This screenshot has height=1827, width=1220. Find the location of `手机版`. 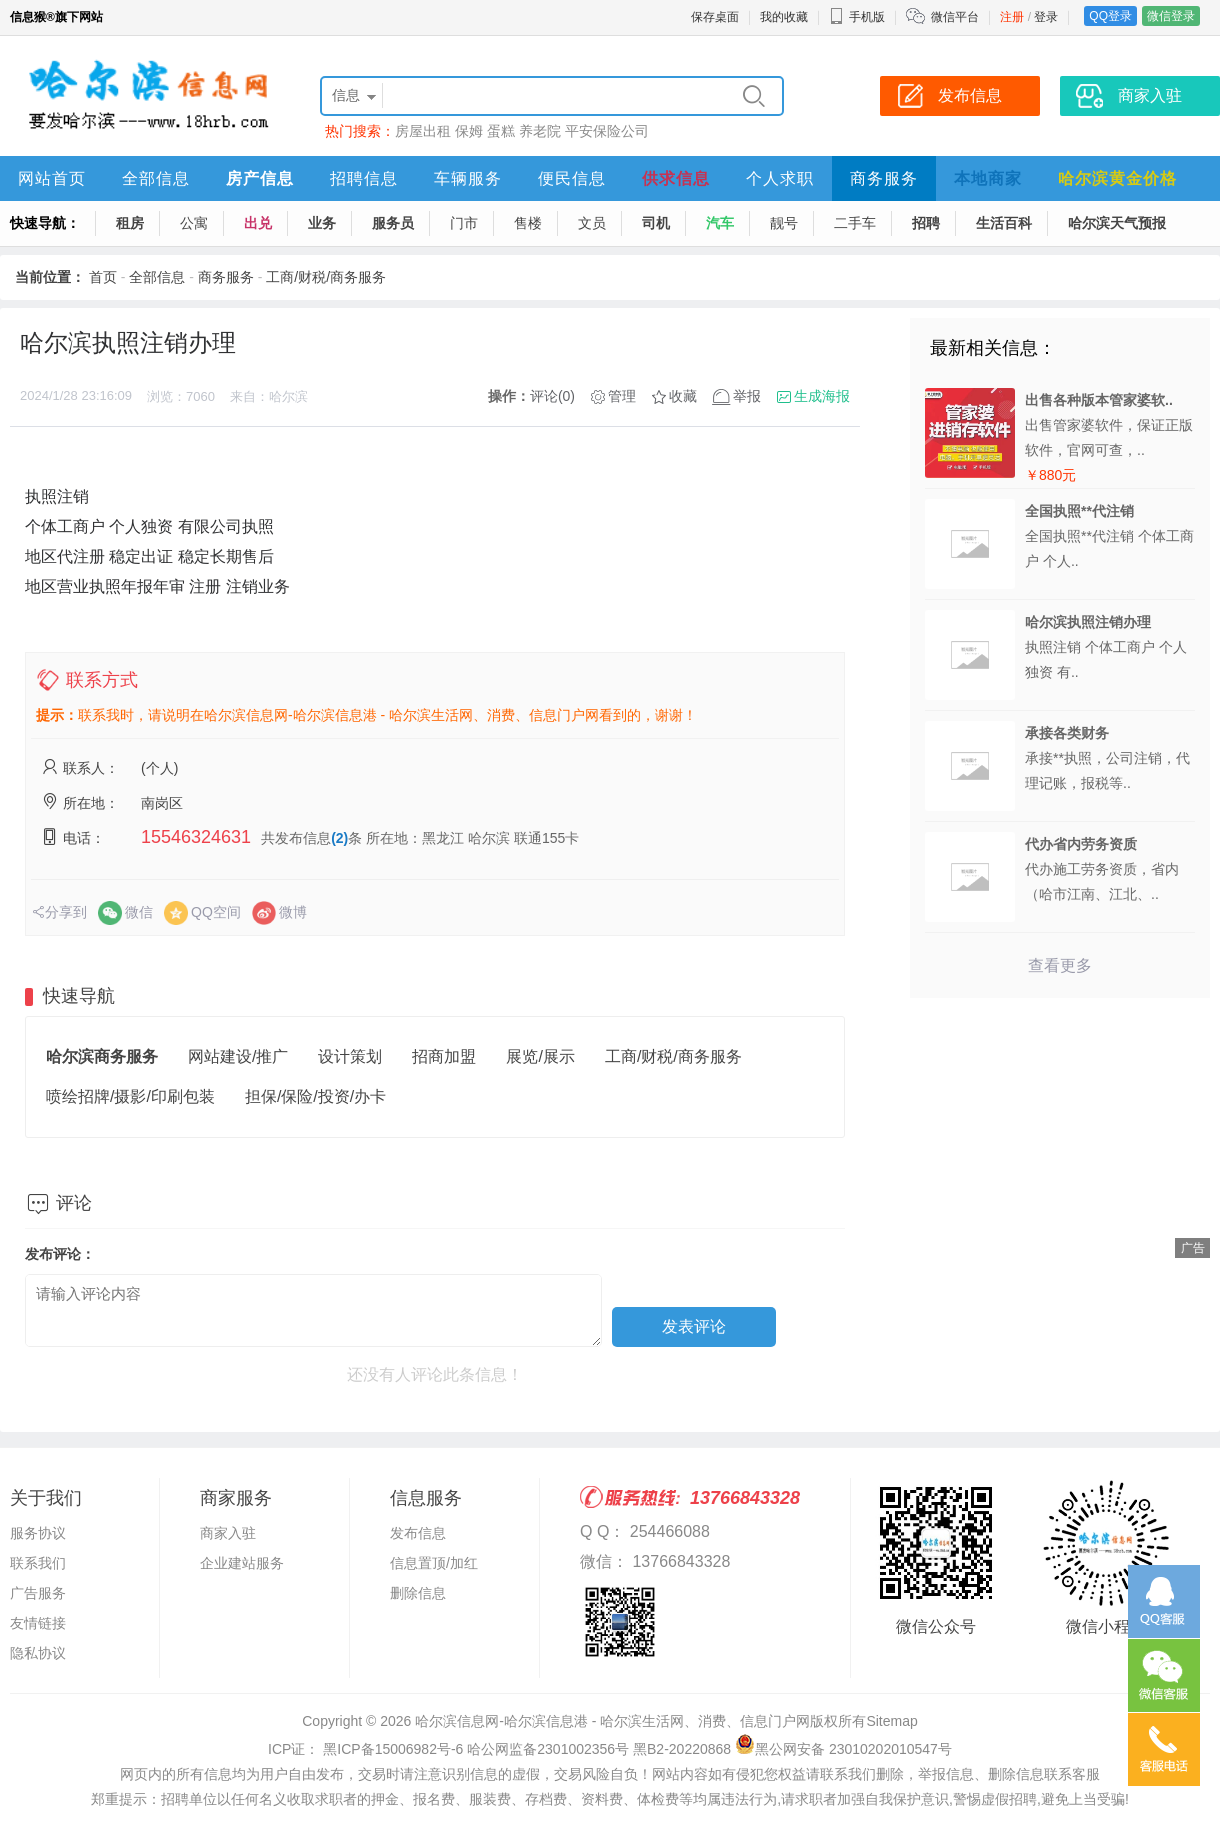

手机版 is located at coordinates (857, 17).